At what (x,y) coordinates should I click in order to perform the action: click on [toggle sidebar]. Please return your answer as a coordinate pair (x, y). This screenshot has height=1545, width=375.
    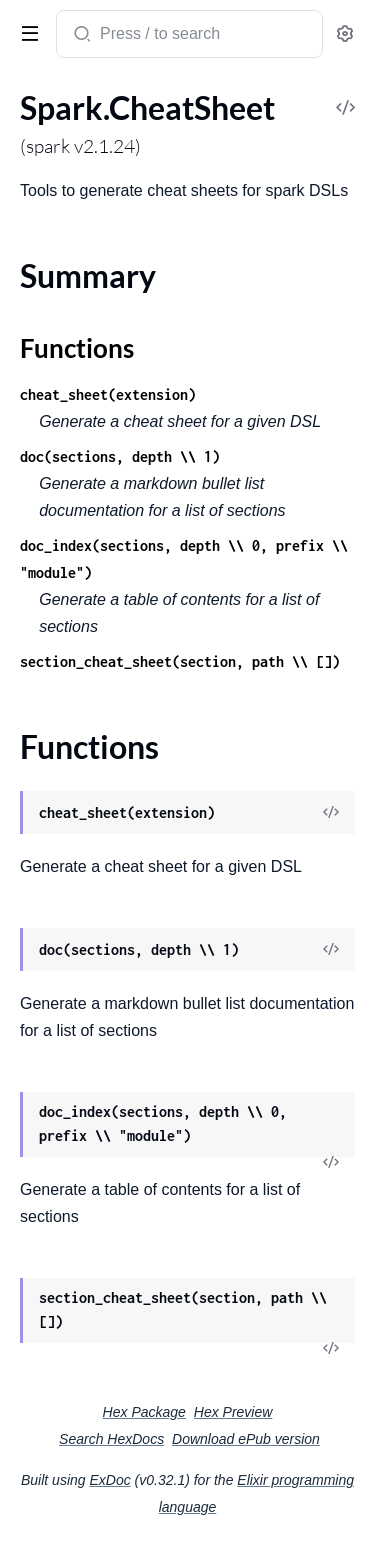
    Looking at the image, I should click on (26, 32).